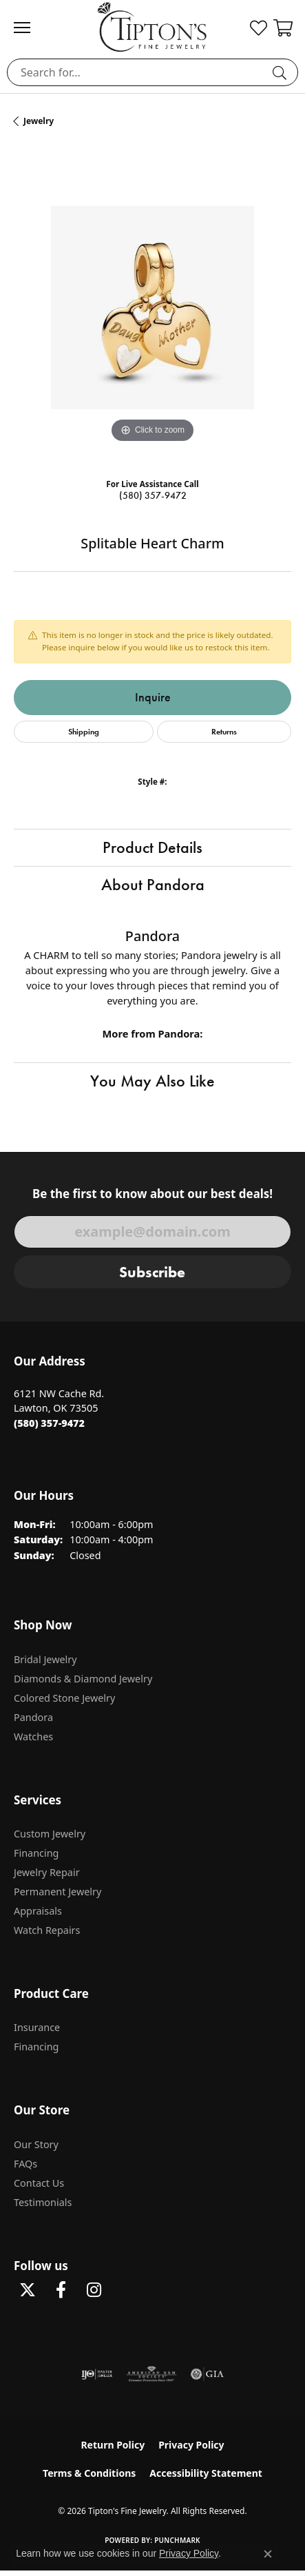  Describe the element at coordinates (89, 2473) in the screenshot. I see `Terms & Conditions` at that location.